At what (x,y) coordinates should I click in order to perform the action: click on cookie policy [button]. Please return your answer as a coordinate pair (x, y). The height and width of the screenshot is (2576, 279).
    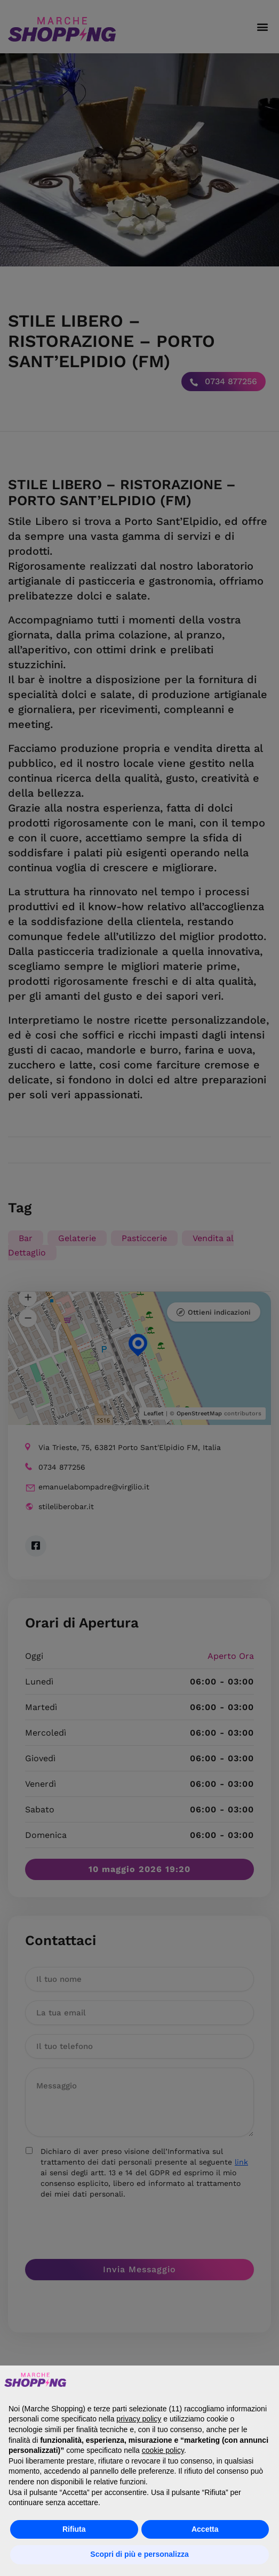
    Looking at the image, I should click on (163, 2450).